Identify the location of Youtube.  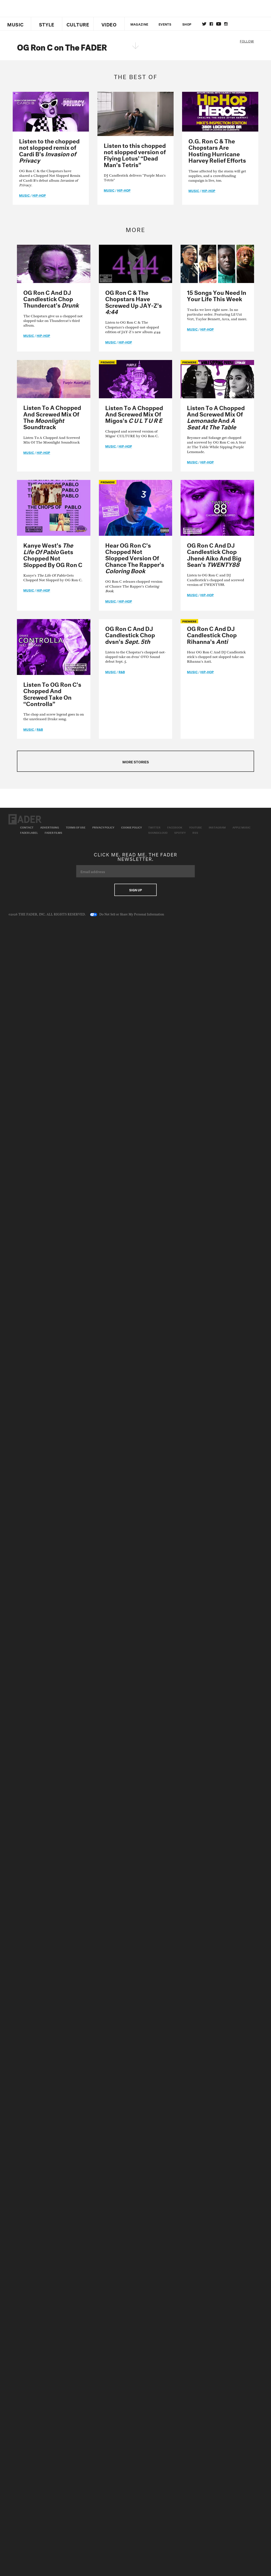
(195, 827).